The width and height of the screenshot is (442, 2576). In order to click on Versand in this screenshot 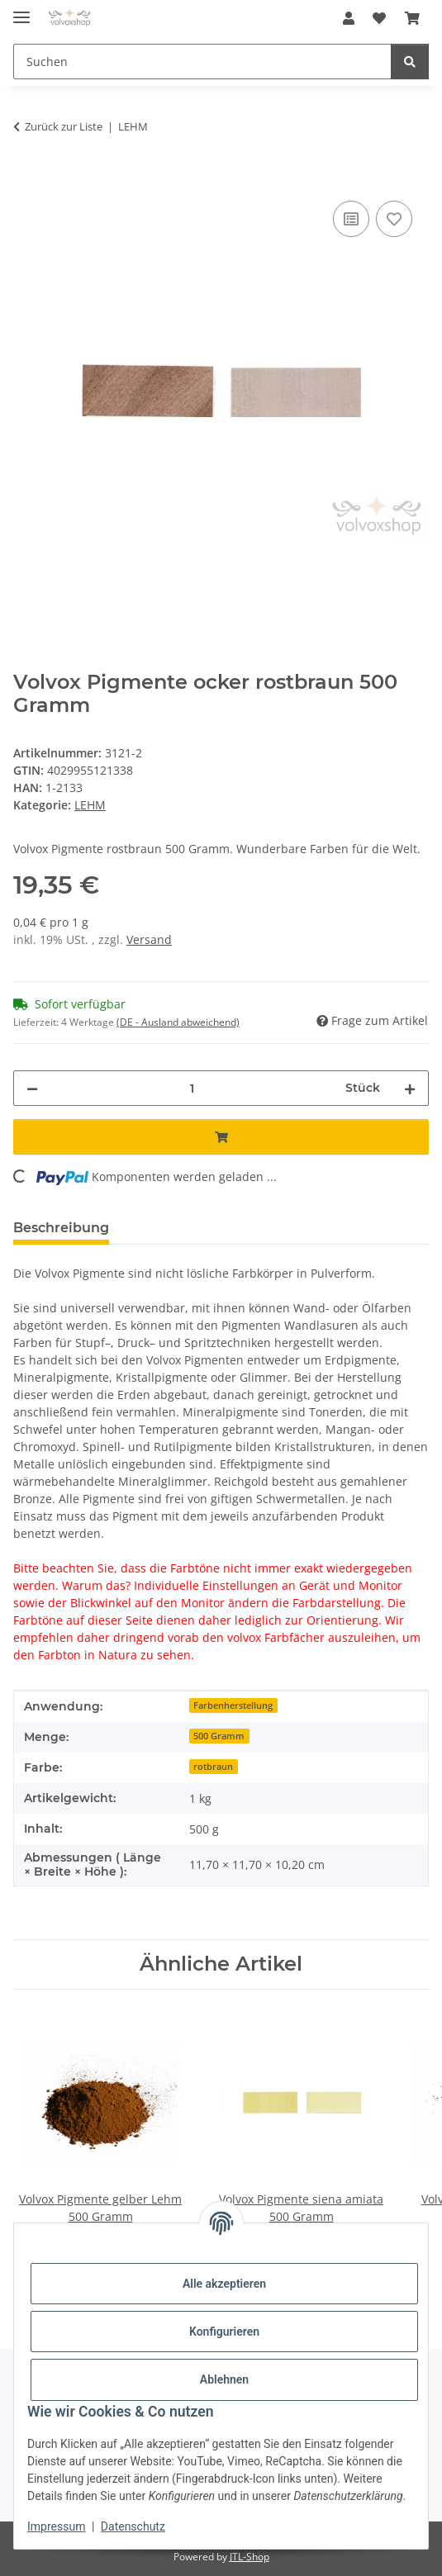, I will do `click(149, 939)`.